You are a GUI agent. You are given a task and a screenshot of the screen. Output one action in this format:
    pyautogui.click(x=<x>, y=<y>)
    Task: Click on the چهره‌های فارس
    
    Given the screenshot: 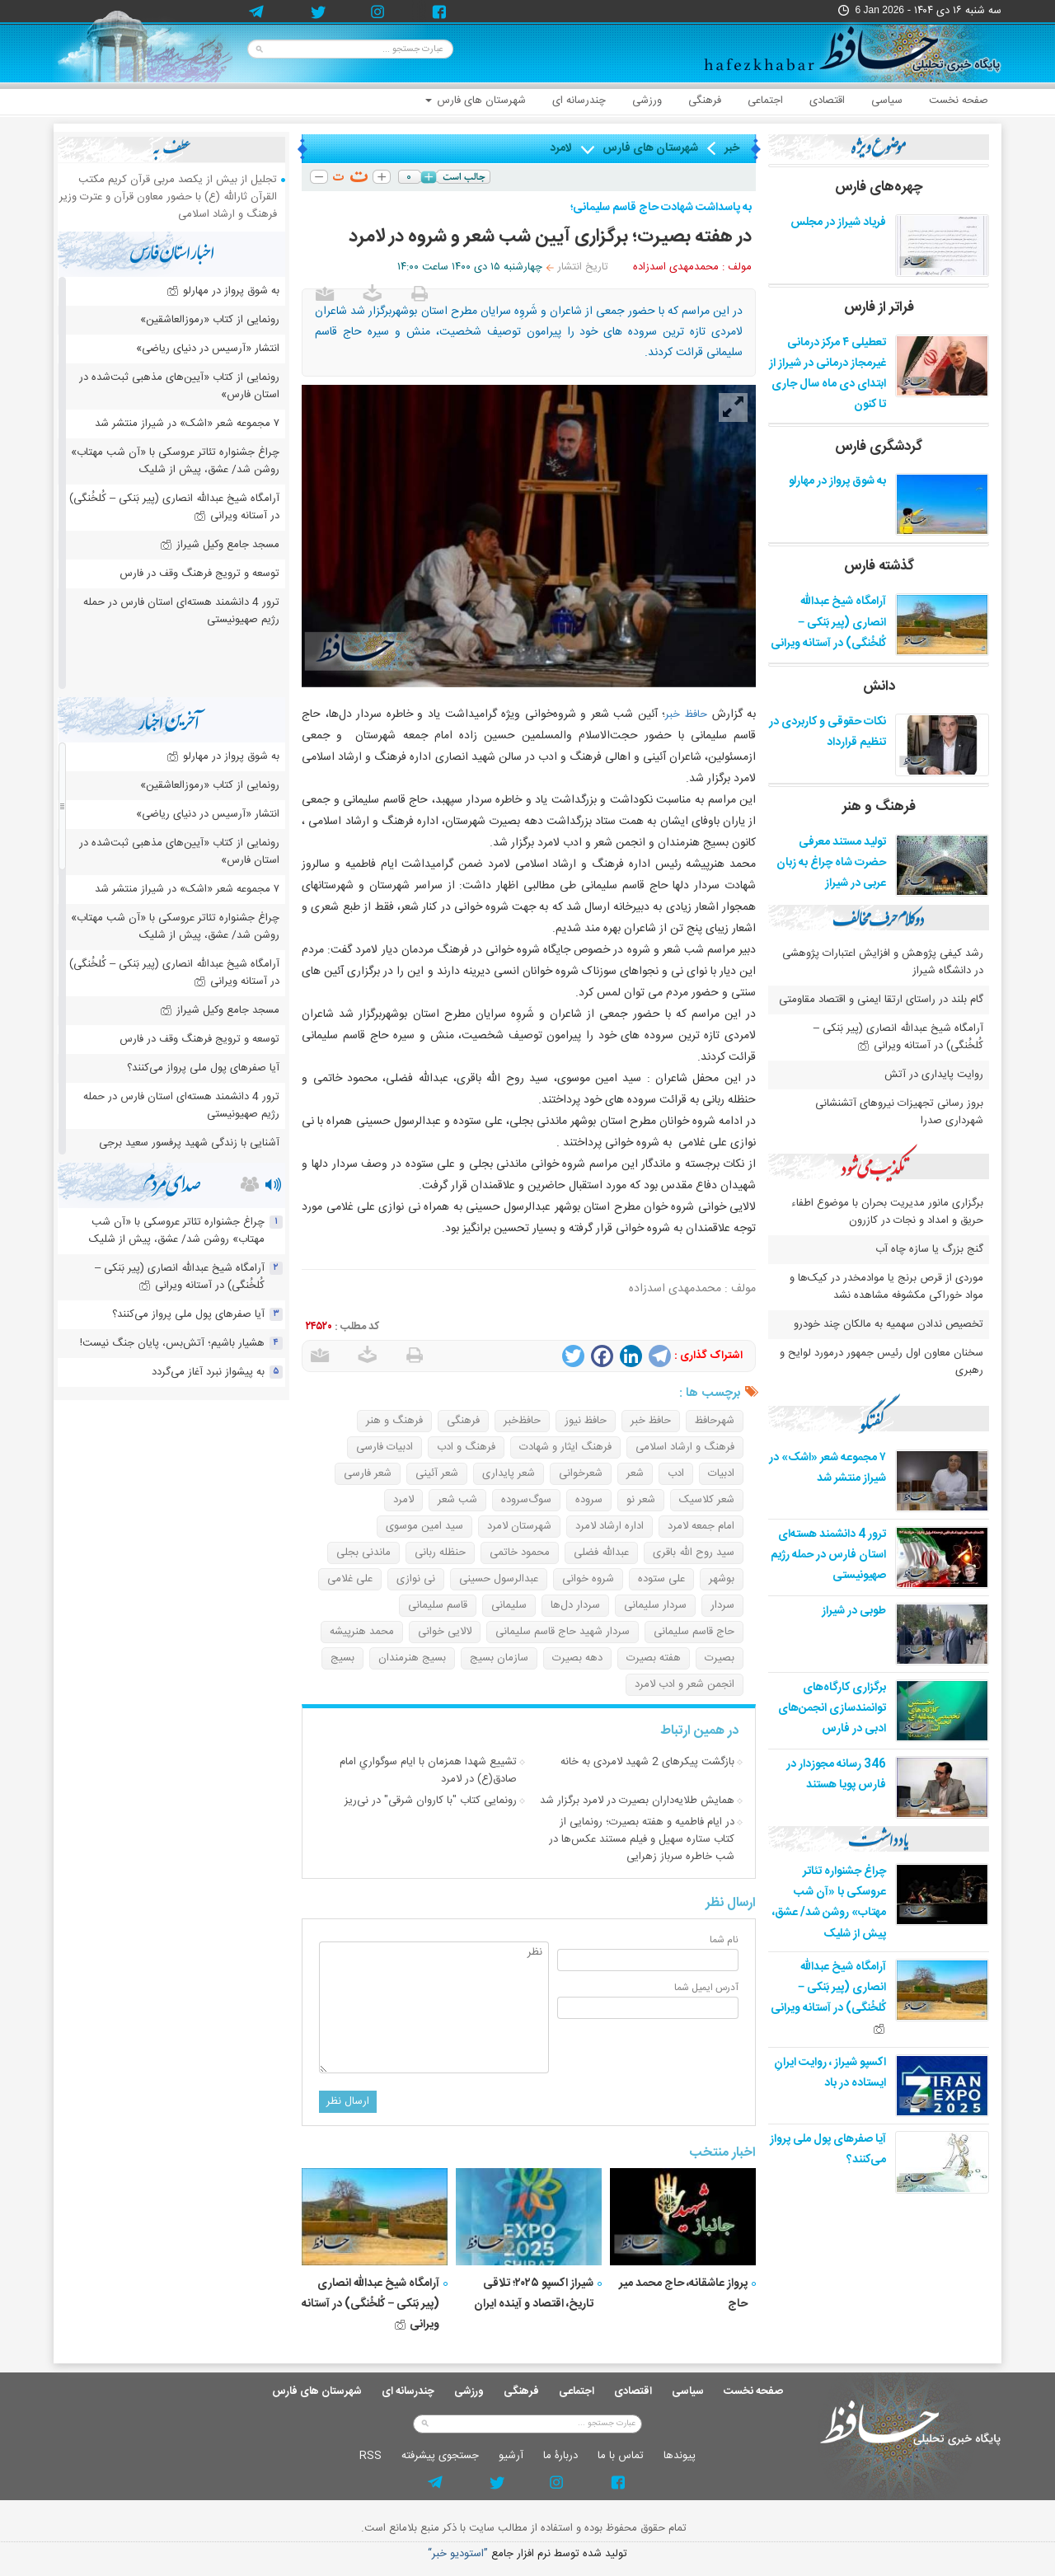 What is the action you would take?
    pyautogui.click(x=879, y=187)
    